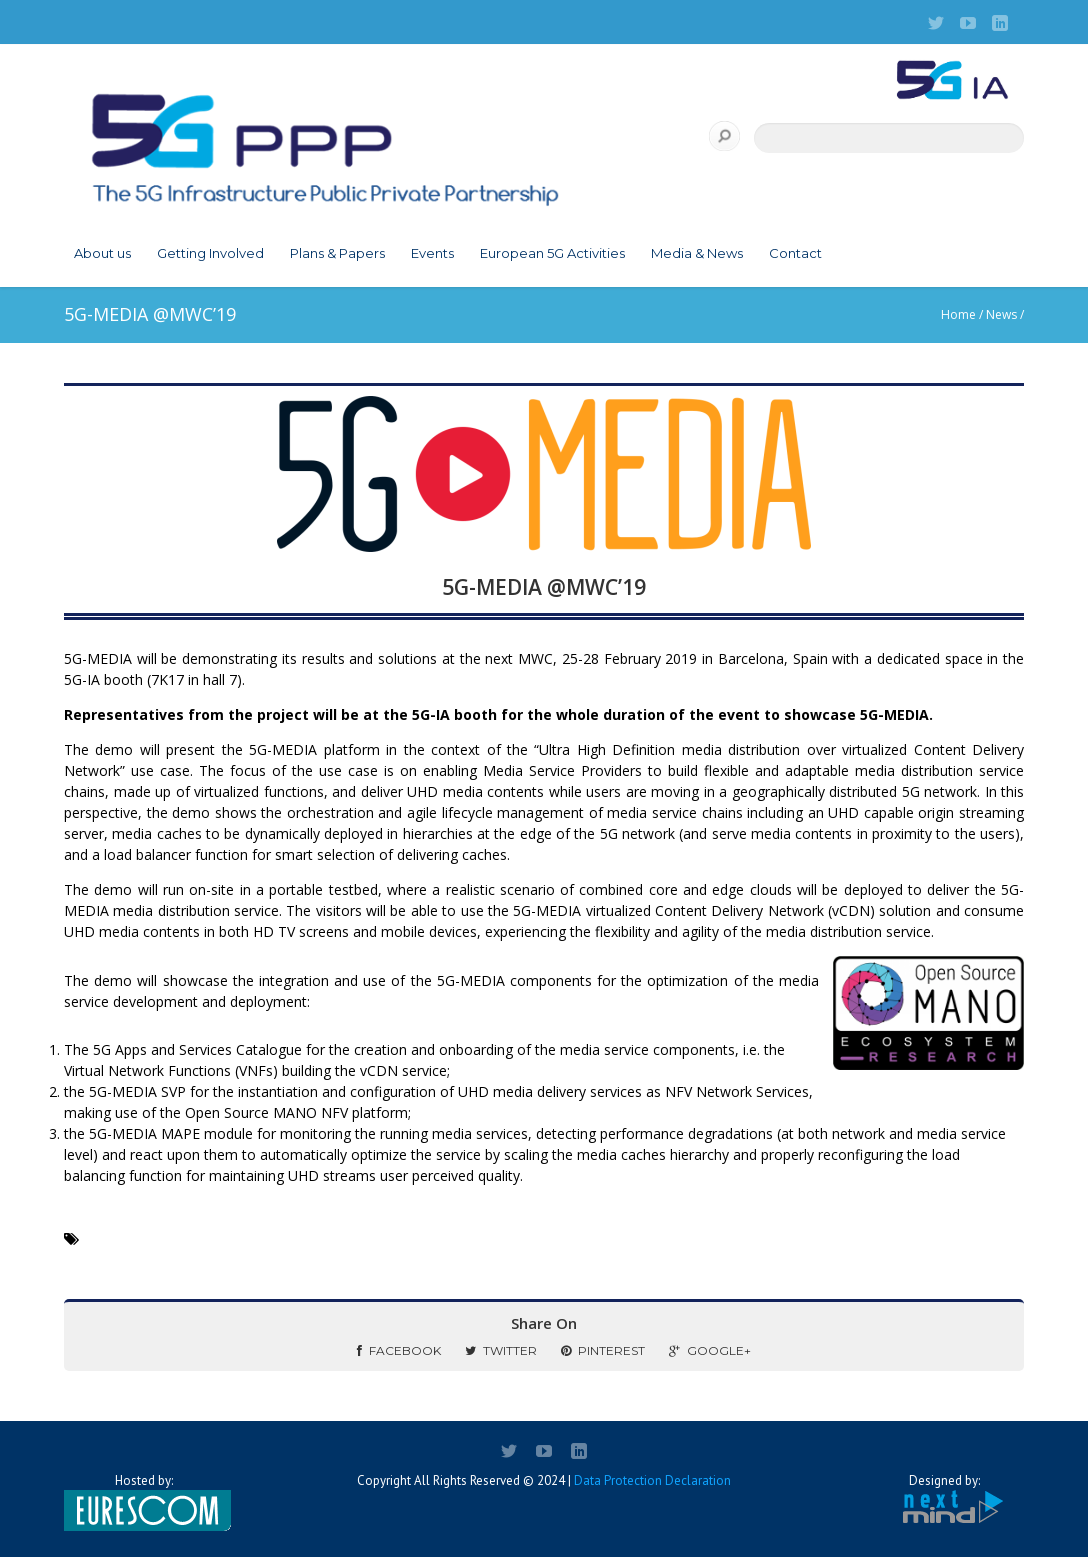 Image resolution: width=1088 pixels, height=1557 pixels. What do you see at coordinates (795, 253) in the screenshot?
I see `Contact` at bounding box center [795, 253].